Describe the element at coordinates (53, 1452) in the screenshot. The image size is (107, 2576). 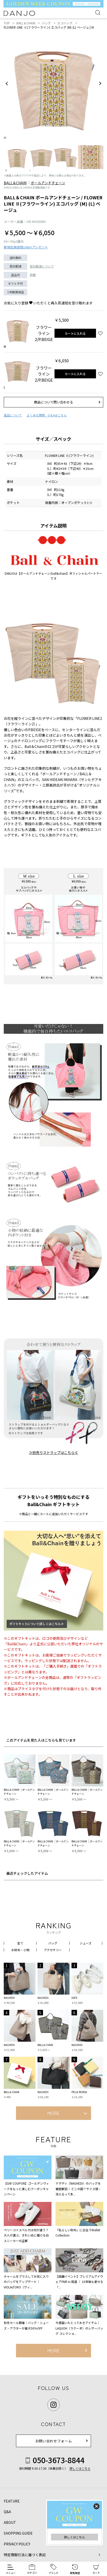
I see `≫別売りストラップはこちら≪` at that location.